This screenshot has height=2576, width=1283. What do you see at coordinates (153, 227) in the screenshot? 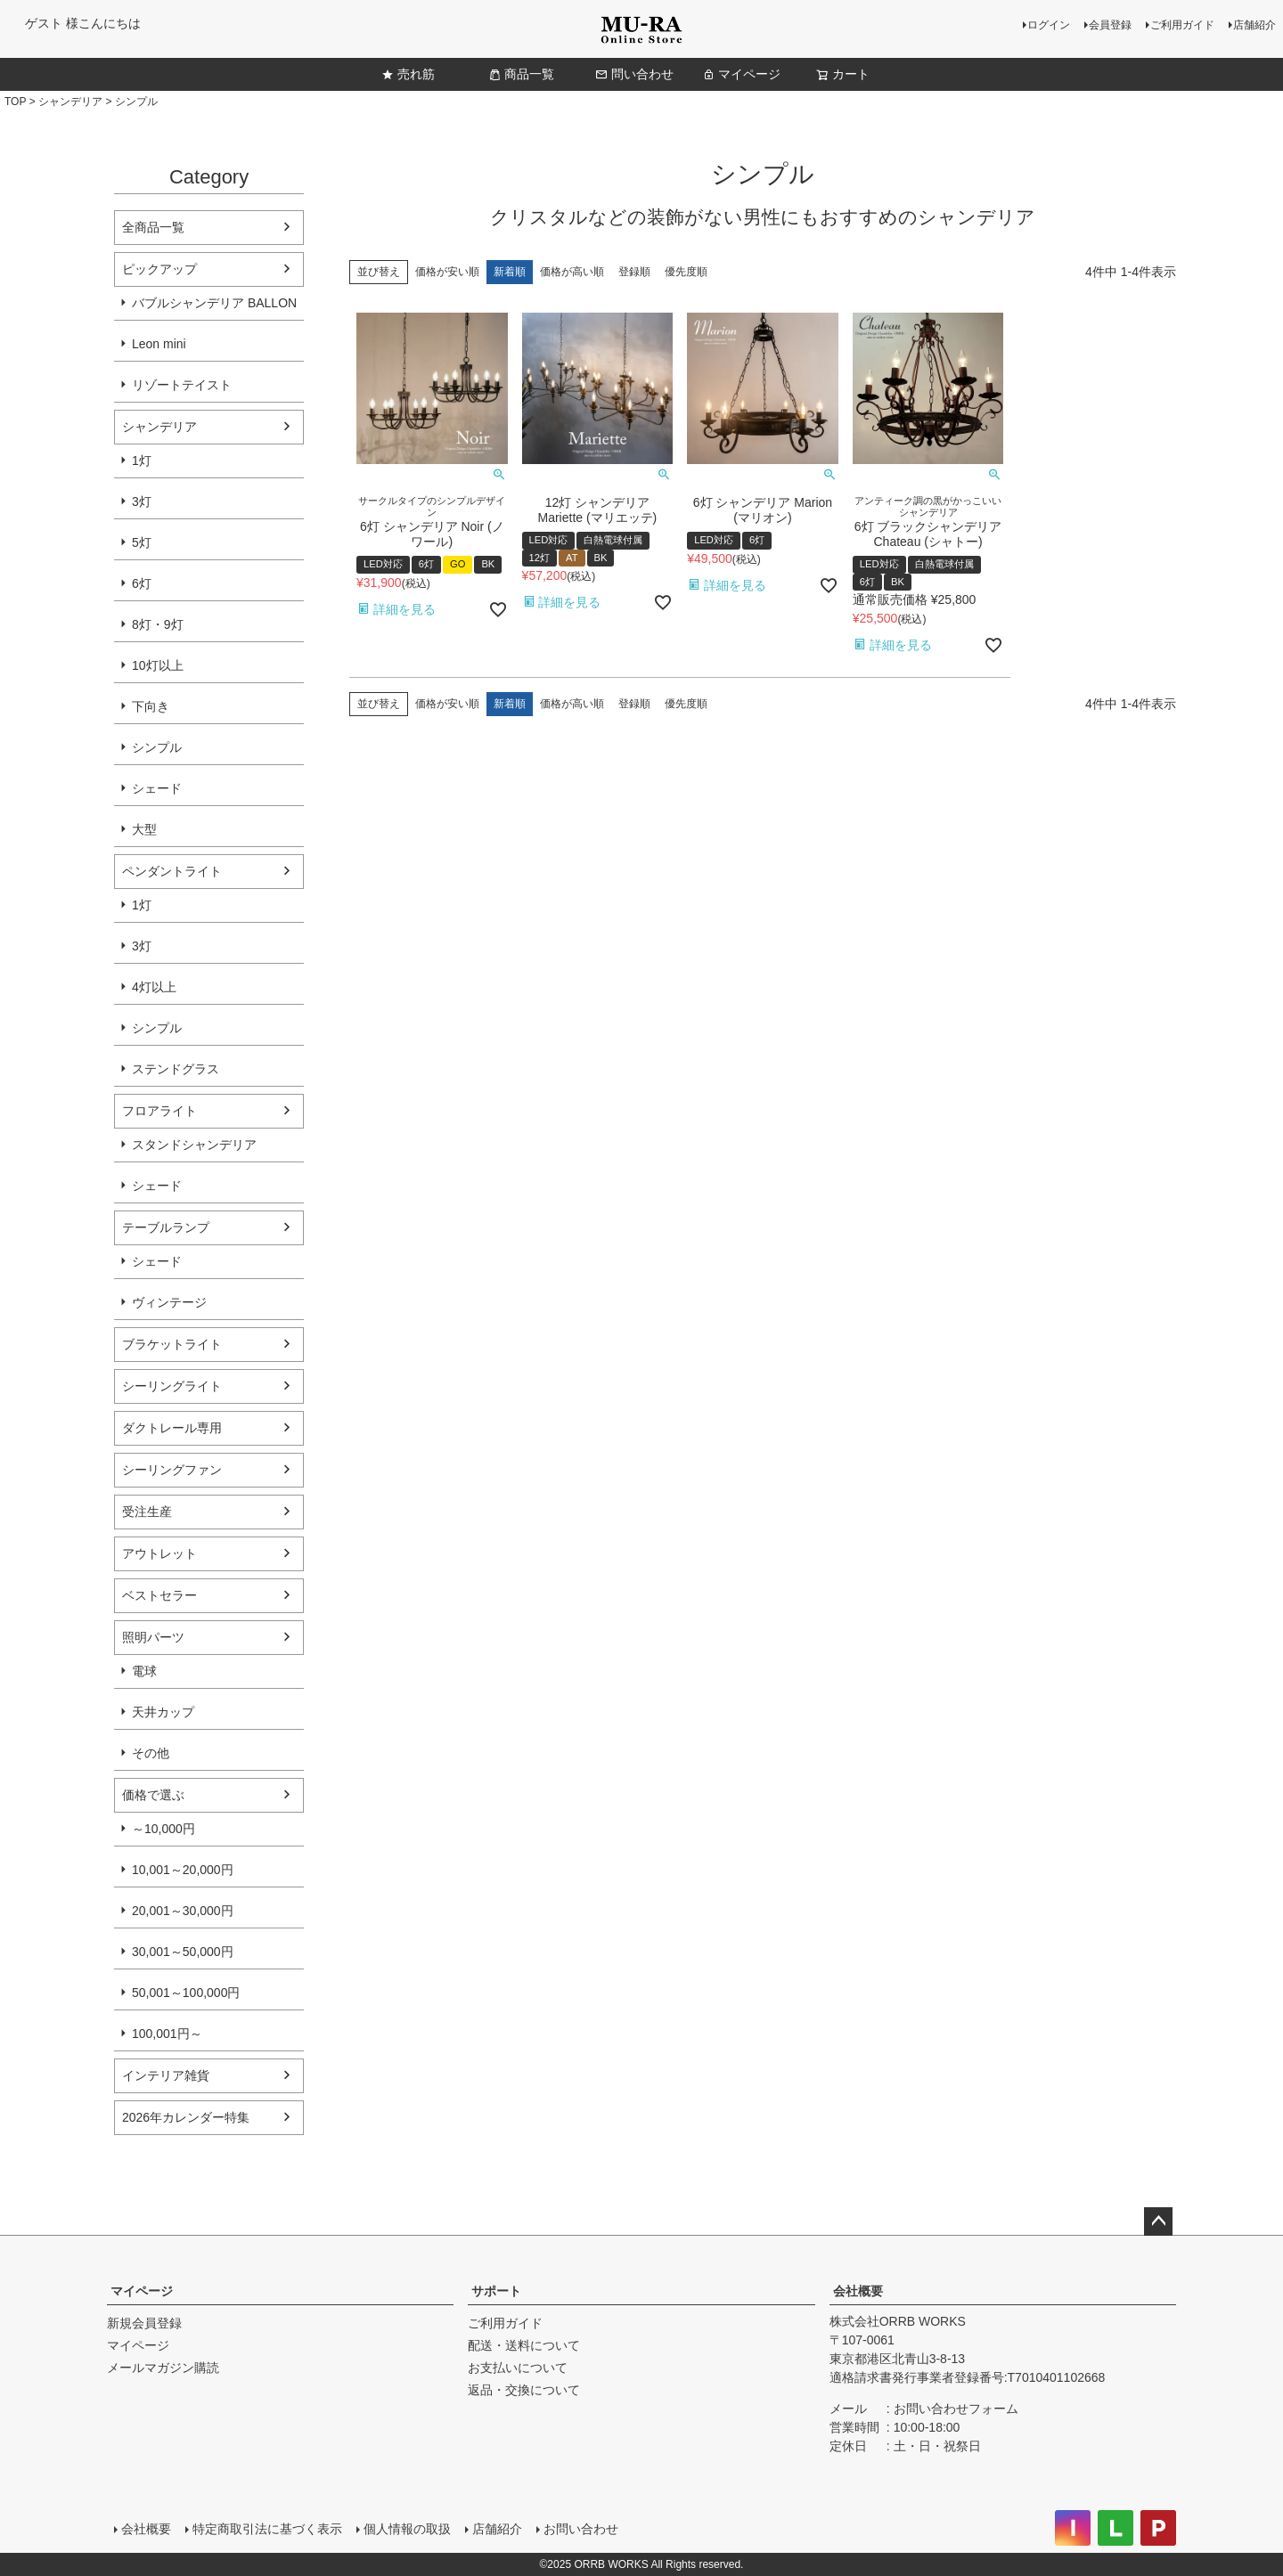
I see `全商品一覧` at bounding box center [153, 227].